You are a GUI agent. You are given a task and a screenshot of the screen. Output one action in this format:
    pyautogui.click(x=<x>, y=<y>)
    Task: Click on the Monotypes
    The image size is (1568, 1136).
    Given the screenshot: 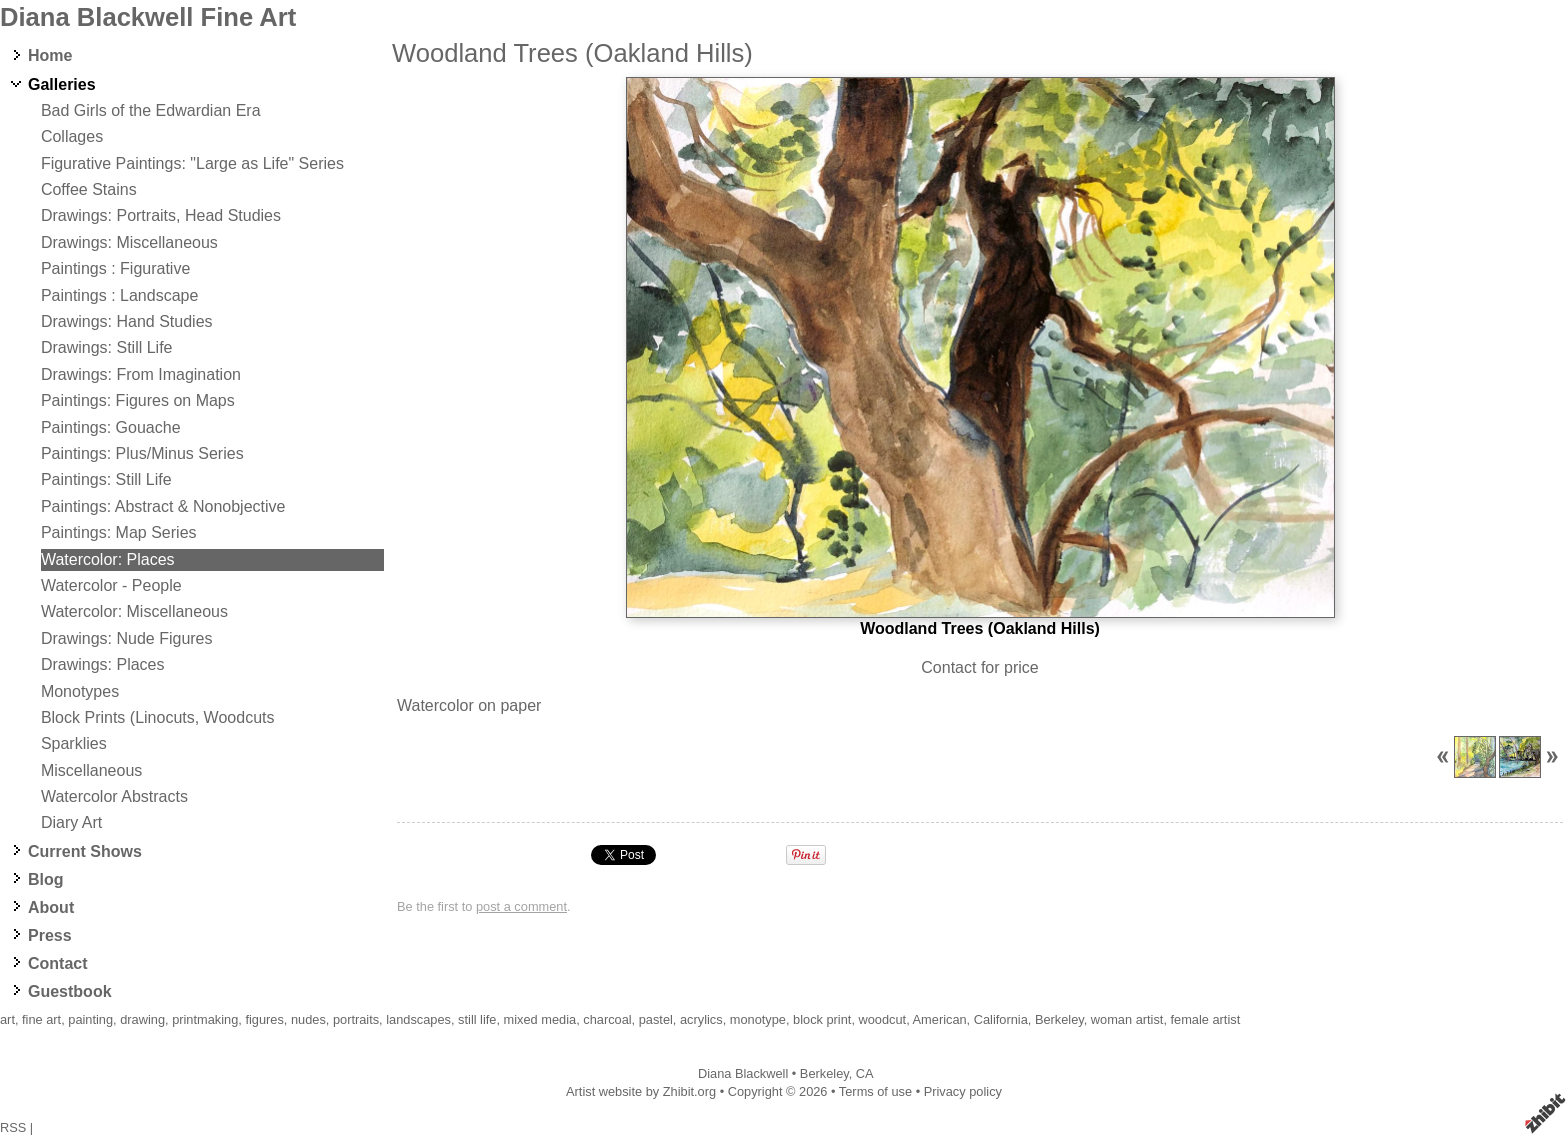 What is the action you would take?
    pyautogui.click(x=80, y=691)
    